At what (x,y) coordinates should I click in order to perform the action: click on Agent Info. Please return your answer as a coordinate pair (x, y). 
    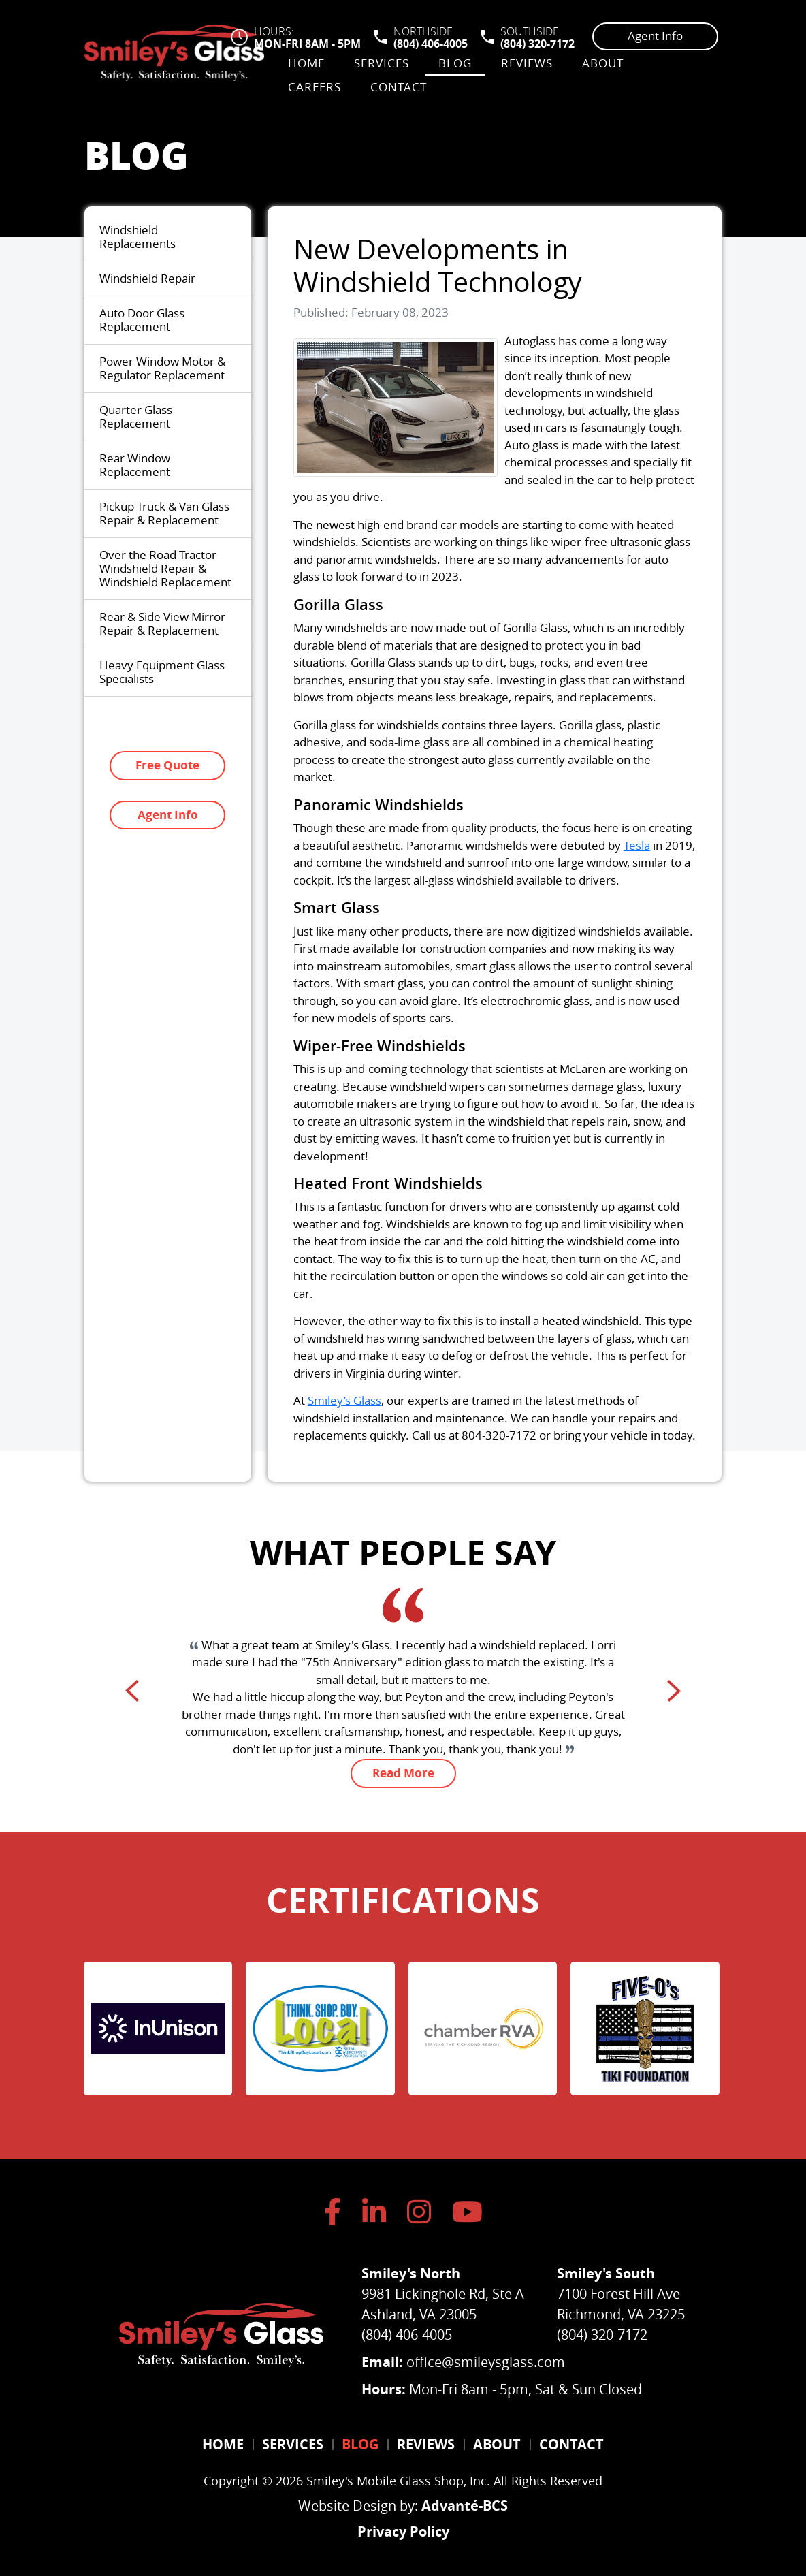
    Looking at the image, I should click on (655, 36).